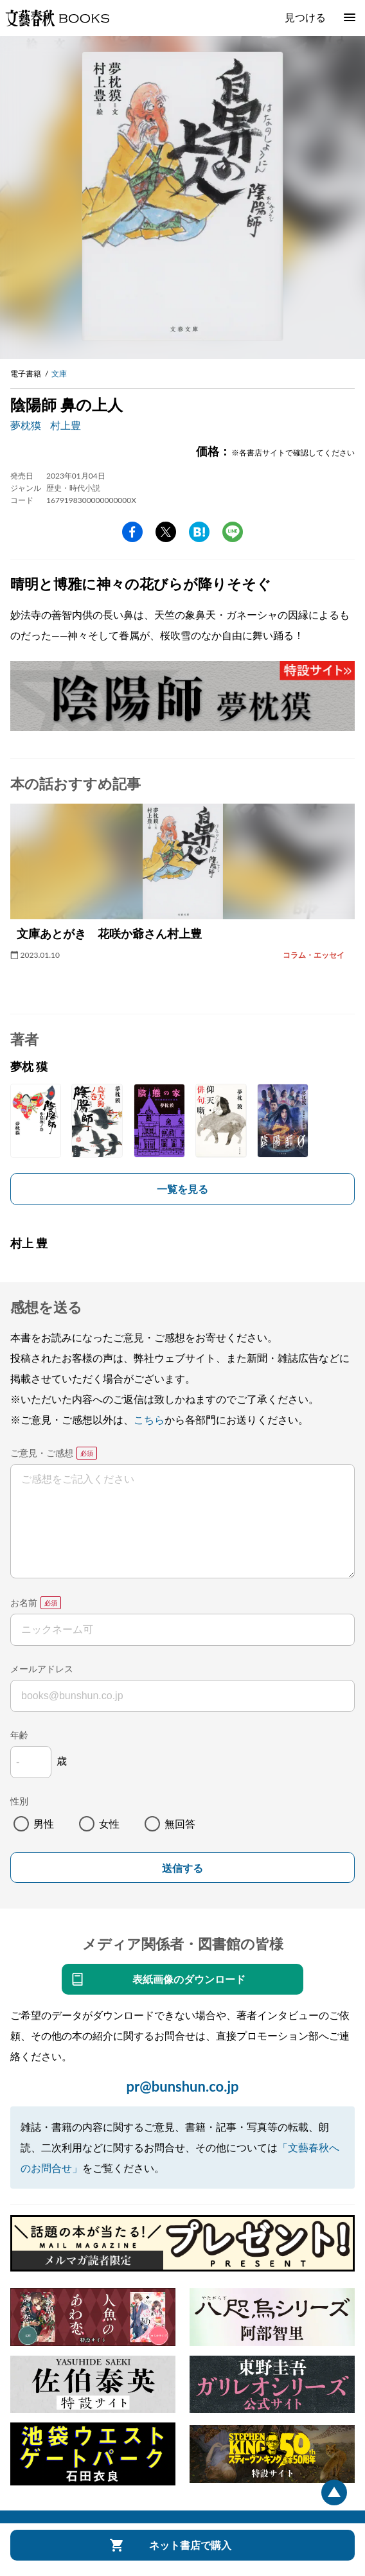 Image resolution: width=365 pixels, height=2576 pixels. Describe the element at coordinates (180, 1823) in the screenshot. I see `無回答` at that location.